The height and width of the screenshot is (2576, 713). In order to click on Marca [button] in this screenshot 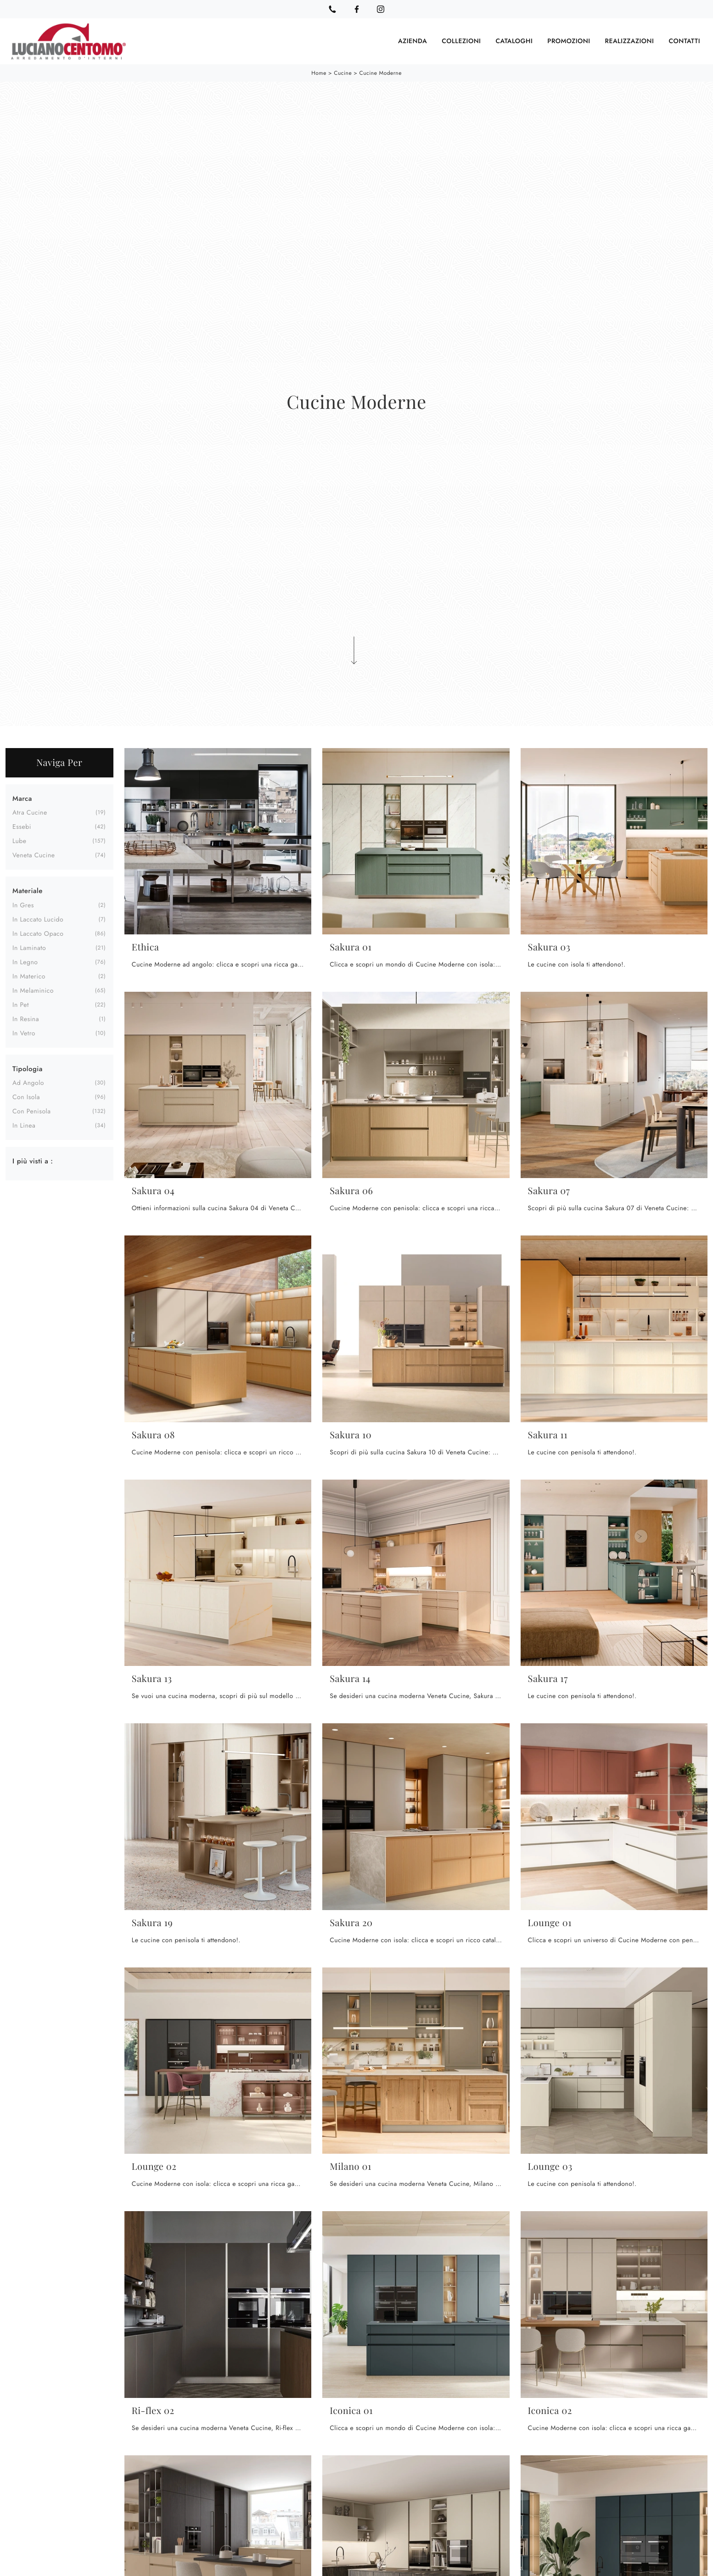, I will do `click(22, 798)`.